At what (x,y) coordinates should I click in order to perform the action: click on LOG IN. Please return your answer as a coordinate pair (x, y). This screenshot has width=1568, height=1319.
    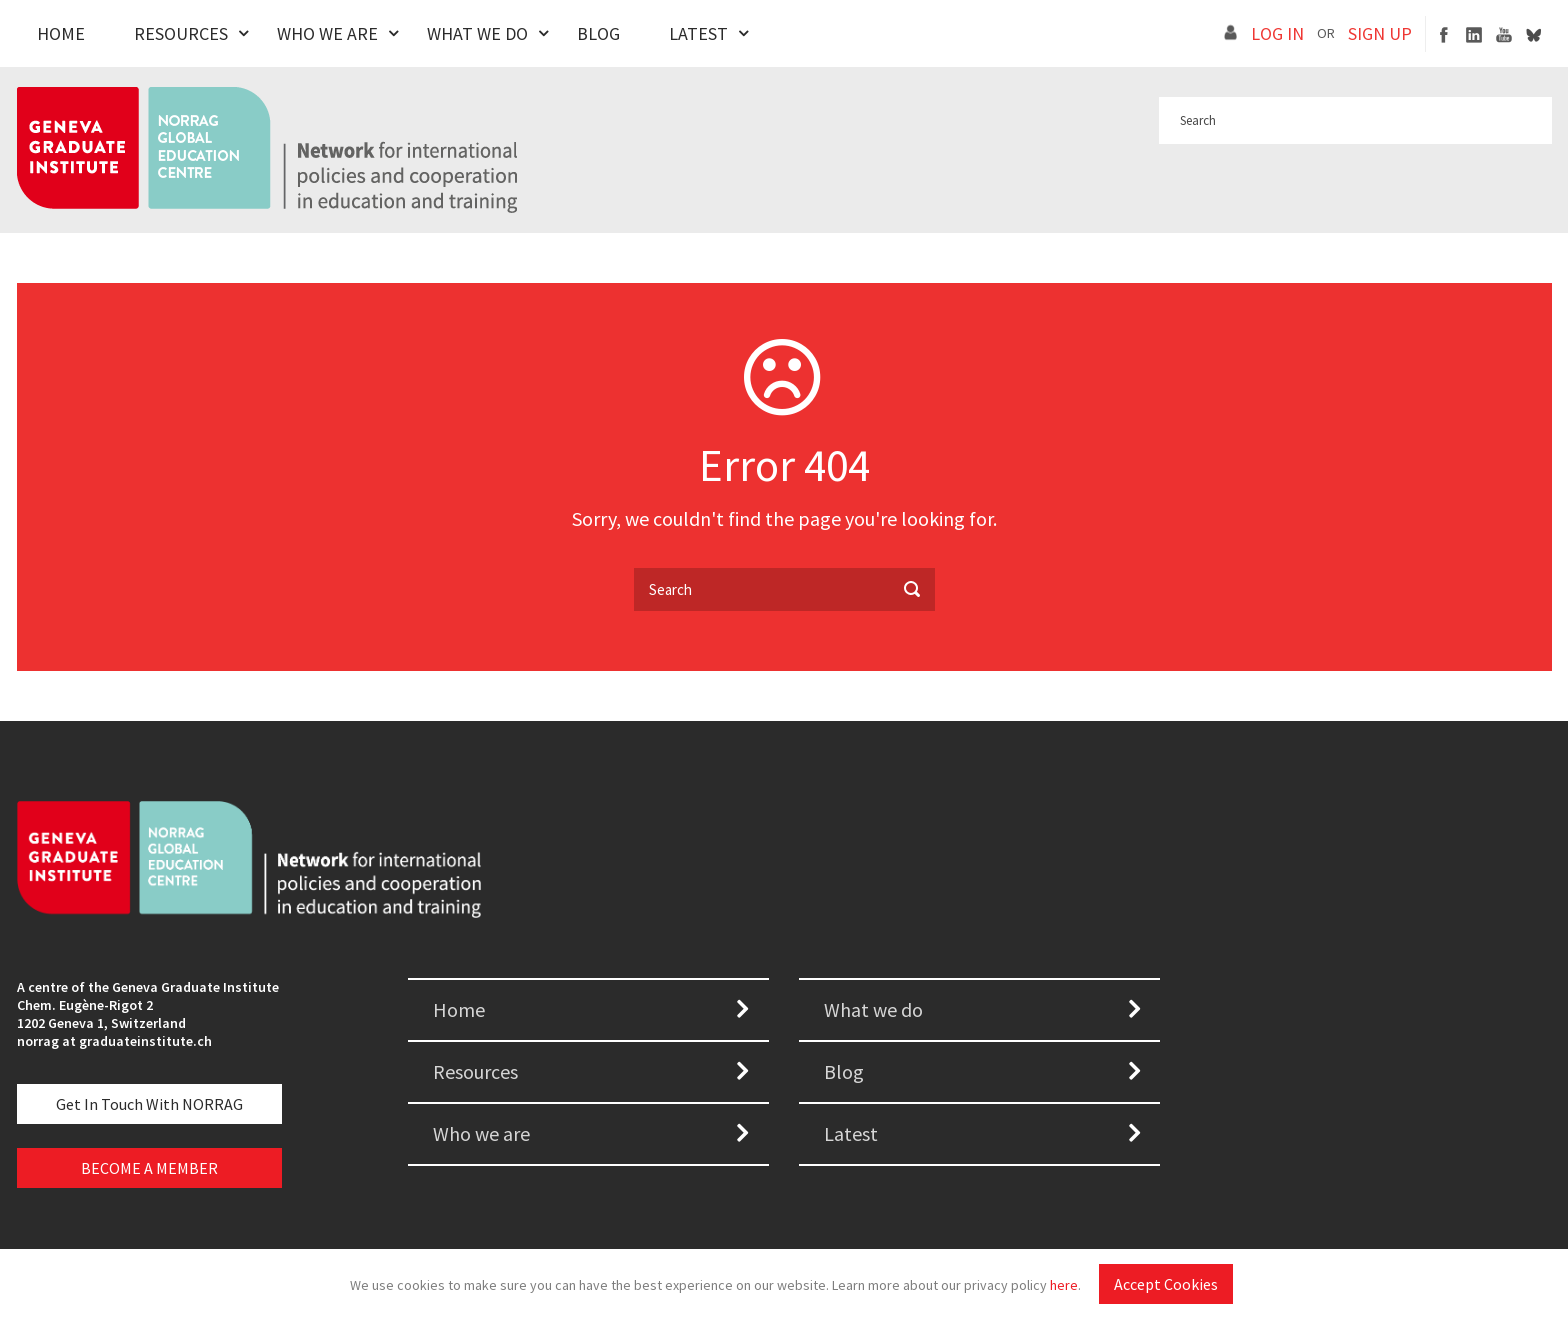
    Looking at the image, I should click on (1277, 33).